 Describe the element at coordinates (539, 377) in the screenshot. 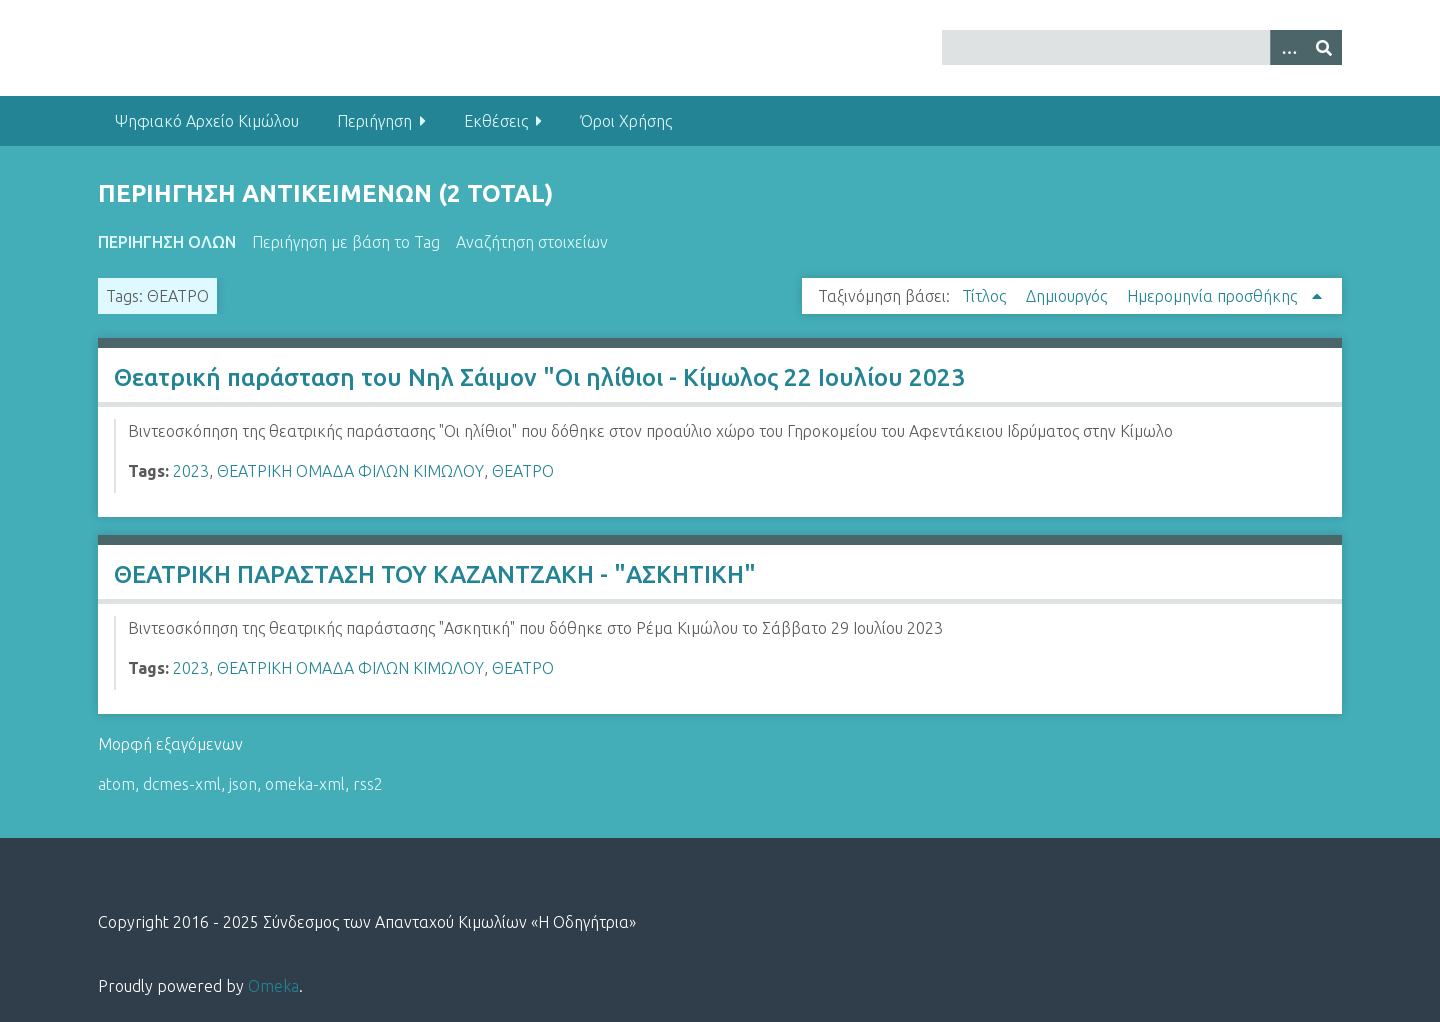

I see `Θεατρική παράσταση του Νηλ Σάιμον "Οι ηλίθιοι - Κίμωλος 22 Ιουλίου 2023` at that location.